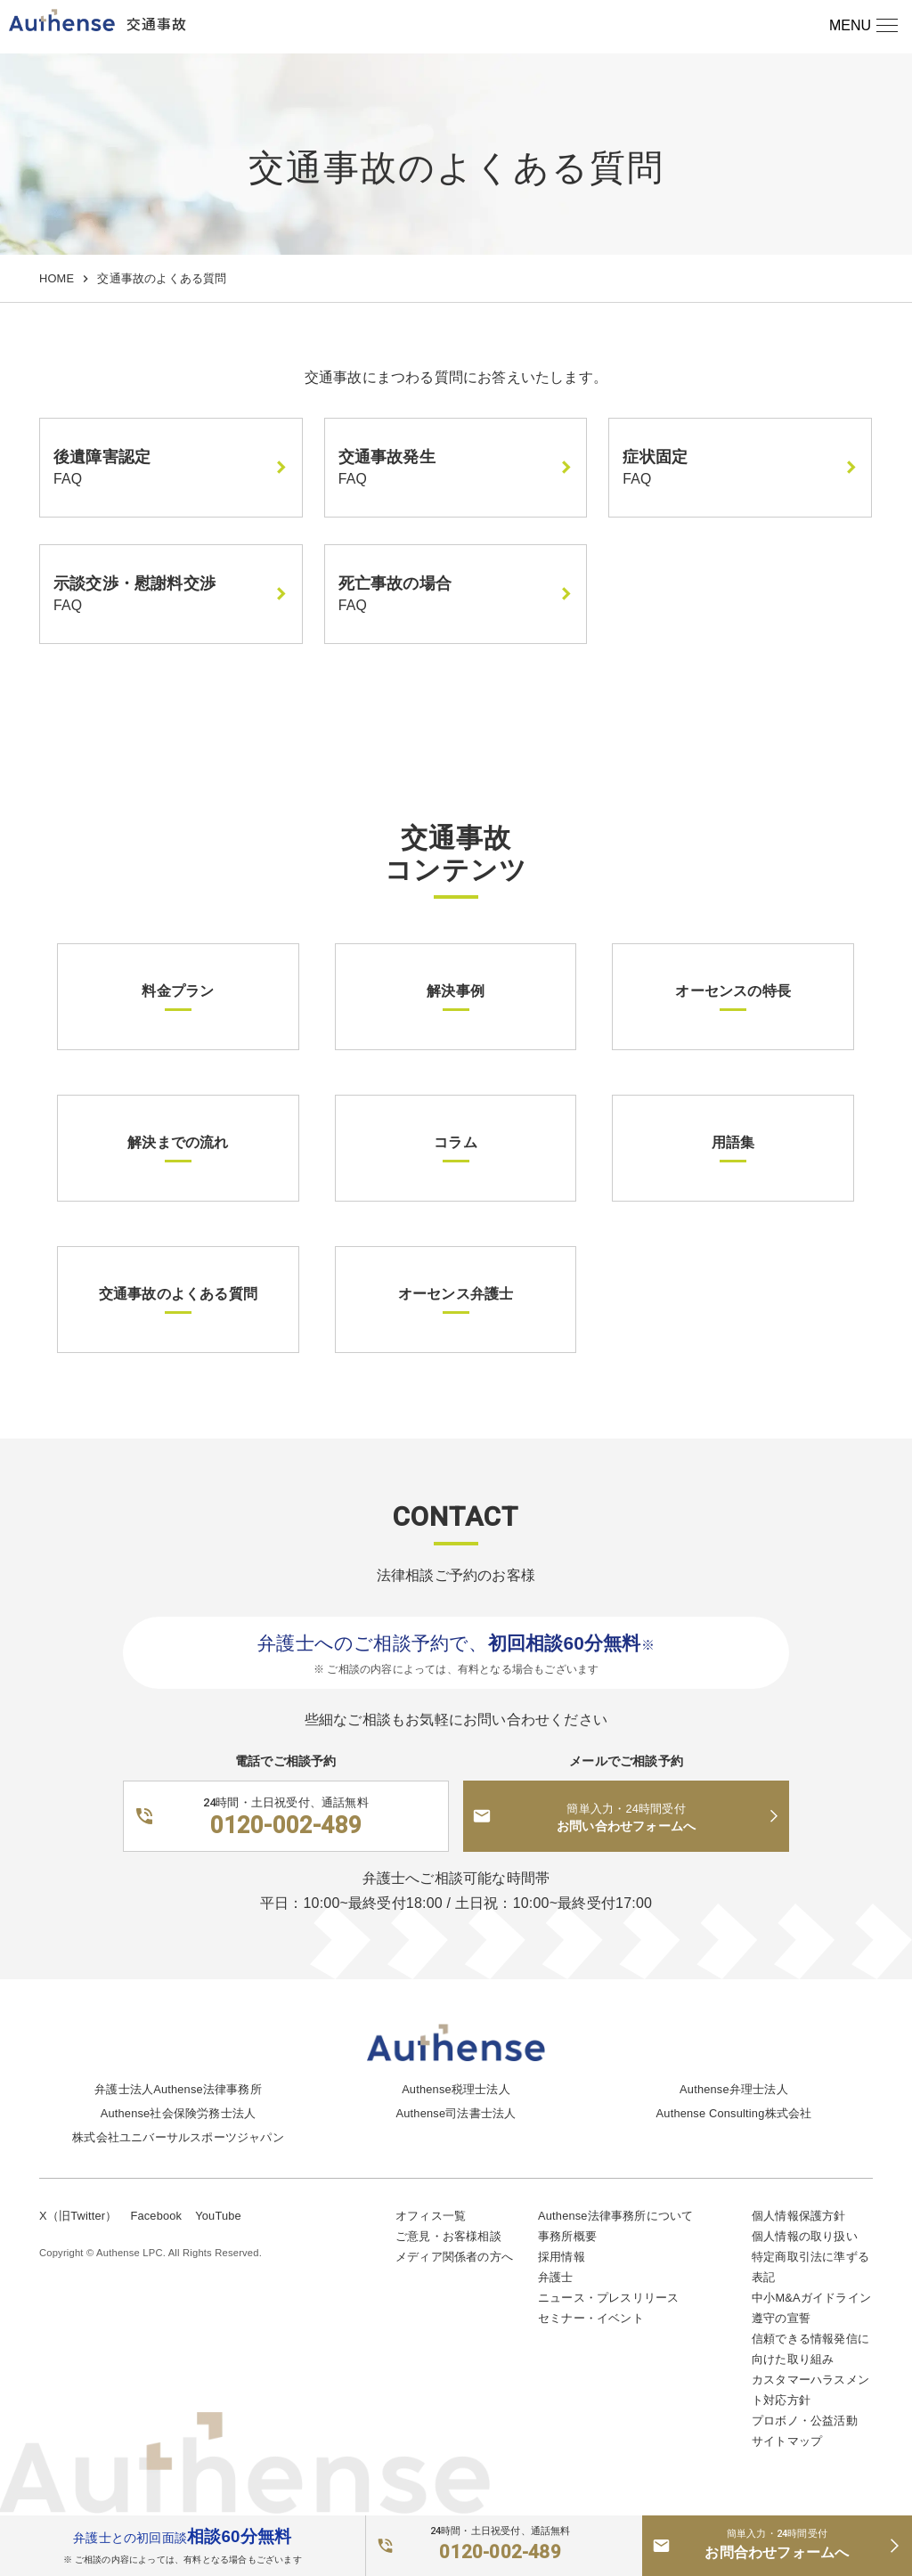 The height and width of the screenshot is (2576, 912). Describe the element at coordinates (430, 2215) in the screenshot. I see `オフィス一覧` at that location.